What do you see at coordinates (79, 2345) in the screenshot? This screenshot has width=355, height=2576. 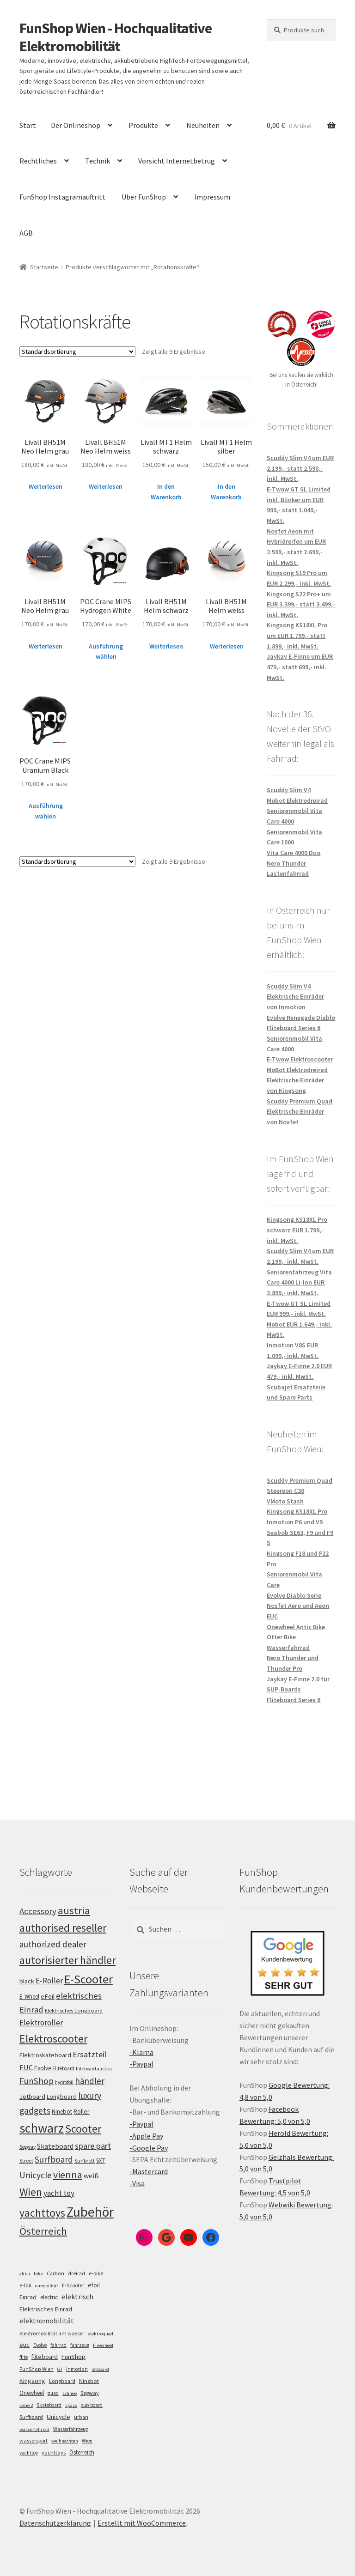 I see `fahrzeug [fahrzeug (5 Einträge)]` at bounding box center [79, 2345].